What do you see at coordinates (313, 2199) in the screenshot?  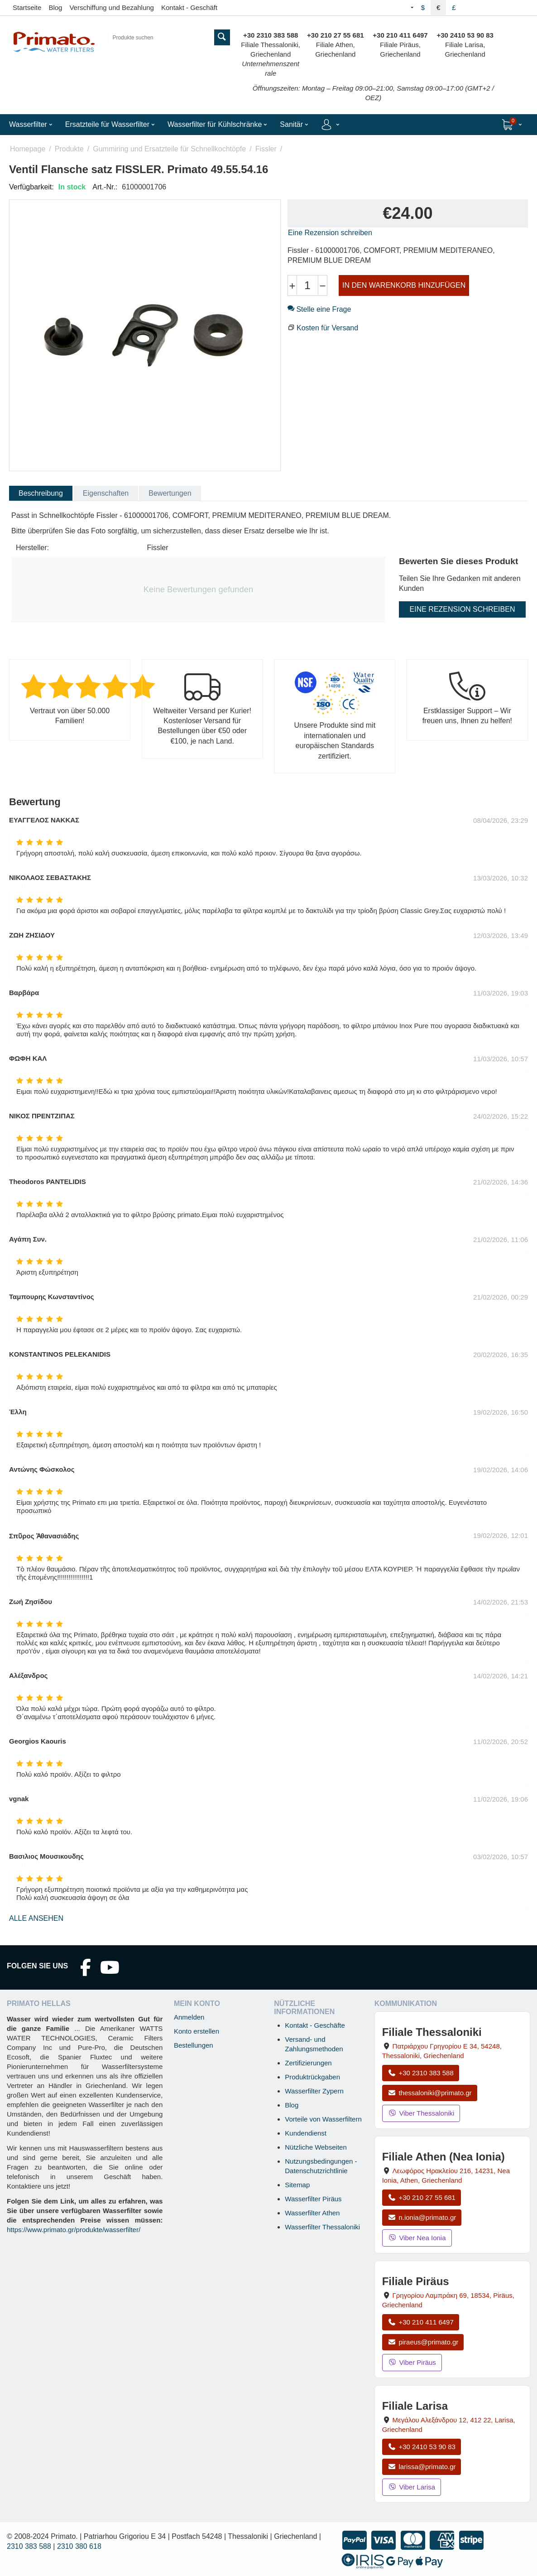 I see `Wasserfilter Piräus` at bounding box center [313, 2199].